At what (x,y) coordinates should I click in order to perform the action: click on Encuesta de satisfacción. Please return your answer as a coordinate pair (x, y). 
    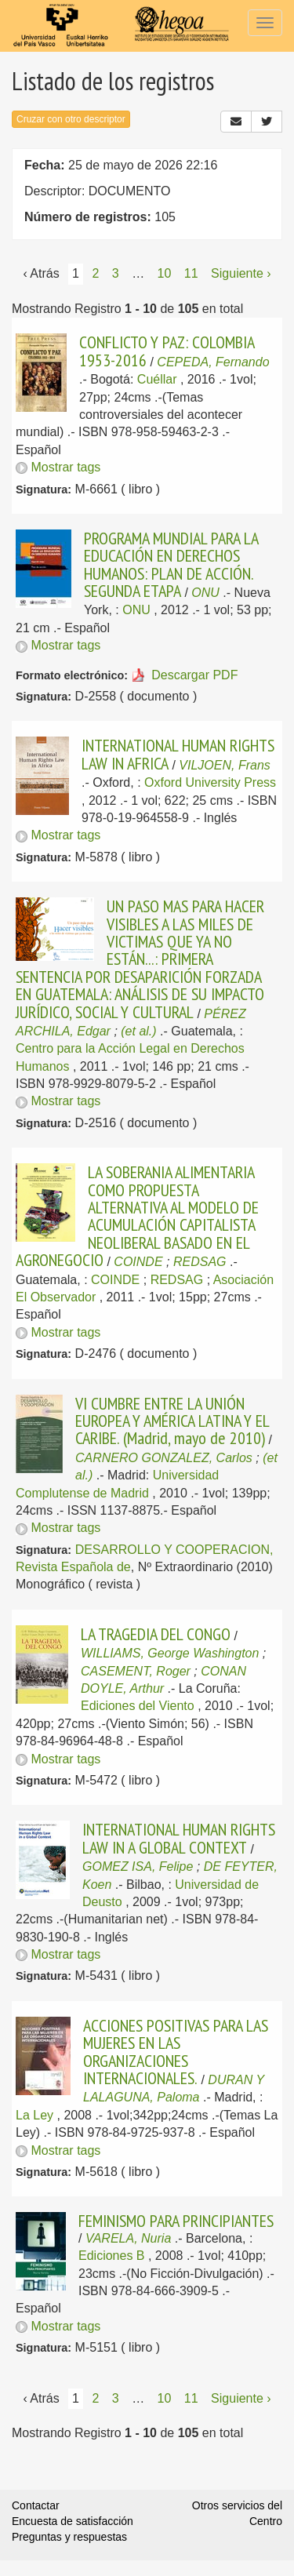
    Looking at the image, I should click on (72, 2521).